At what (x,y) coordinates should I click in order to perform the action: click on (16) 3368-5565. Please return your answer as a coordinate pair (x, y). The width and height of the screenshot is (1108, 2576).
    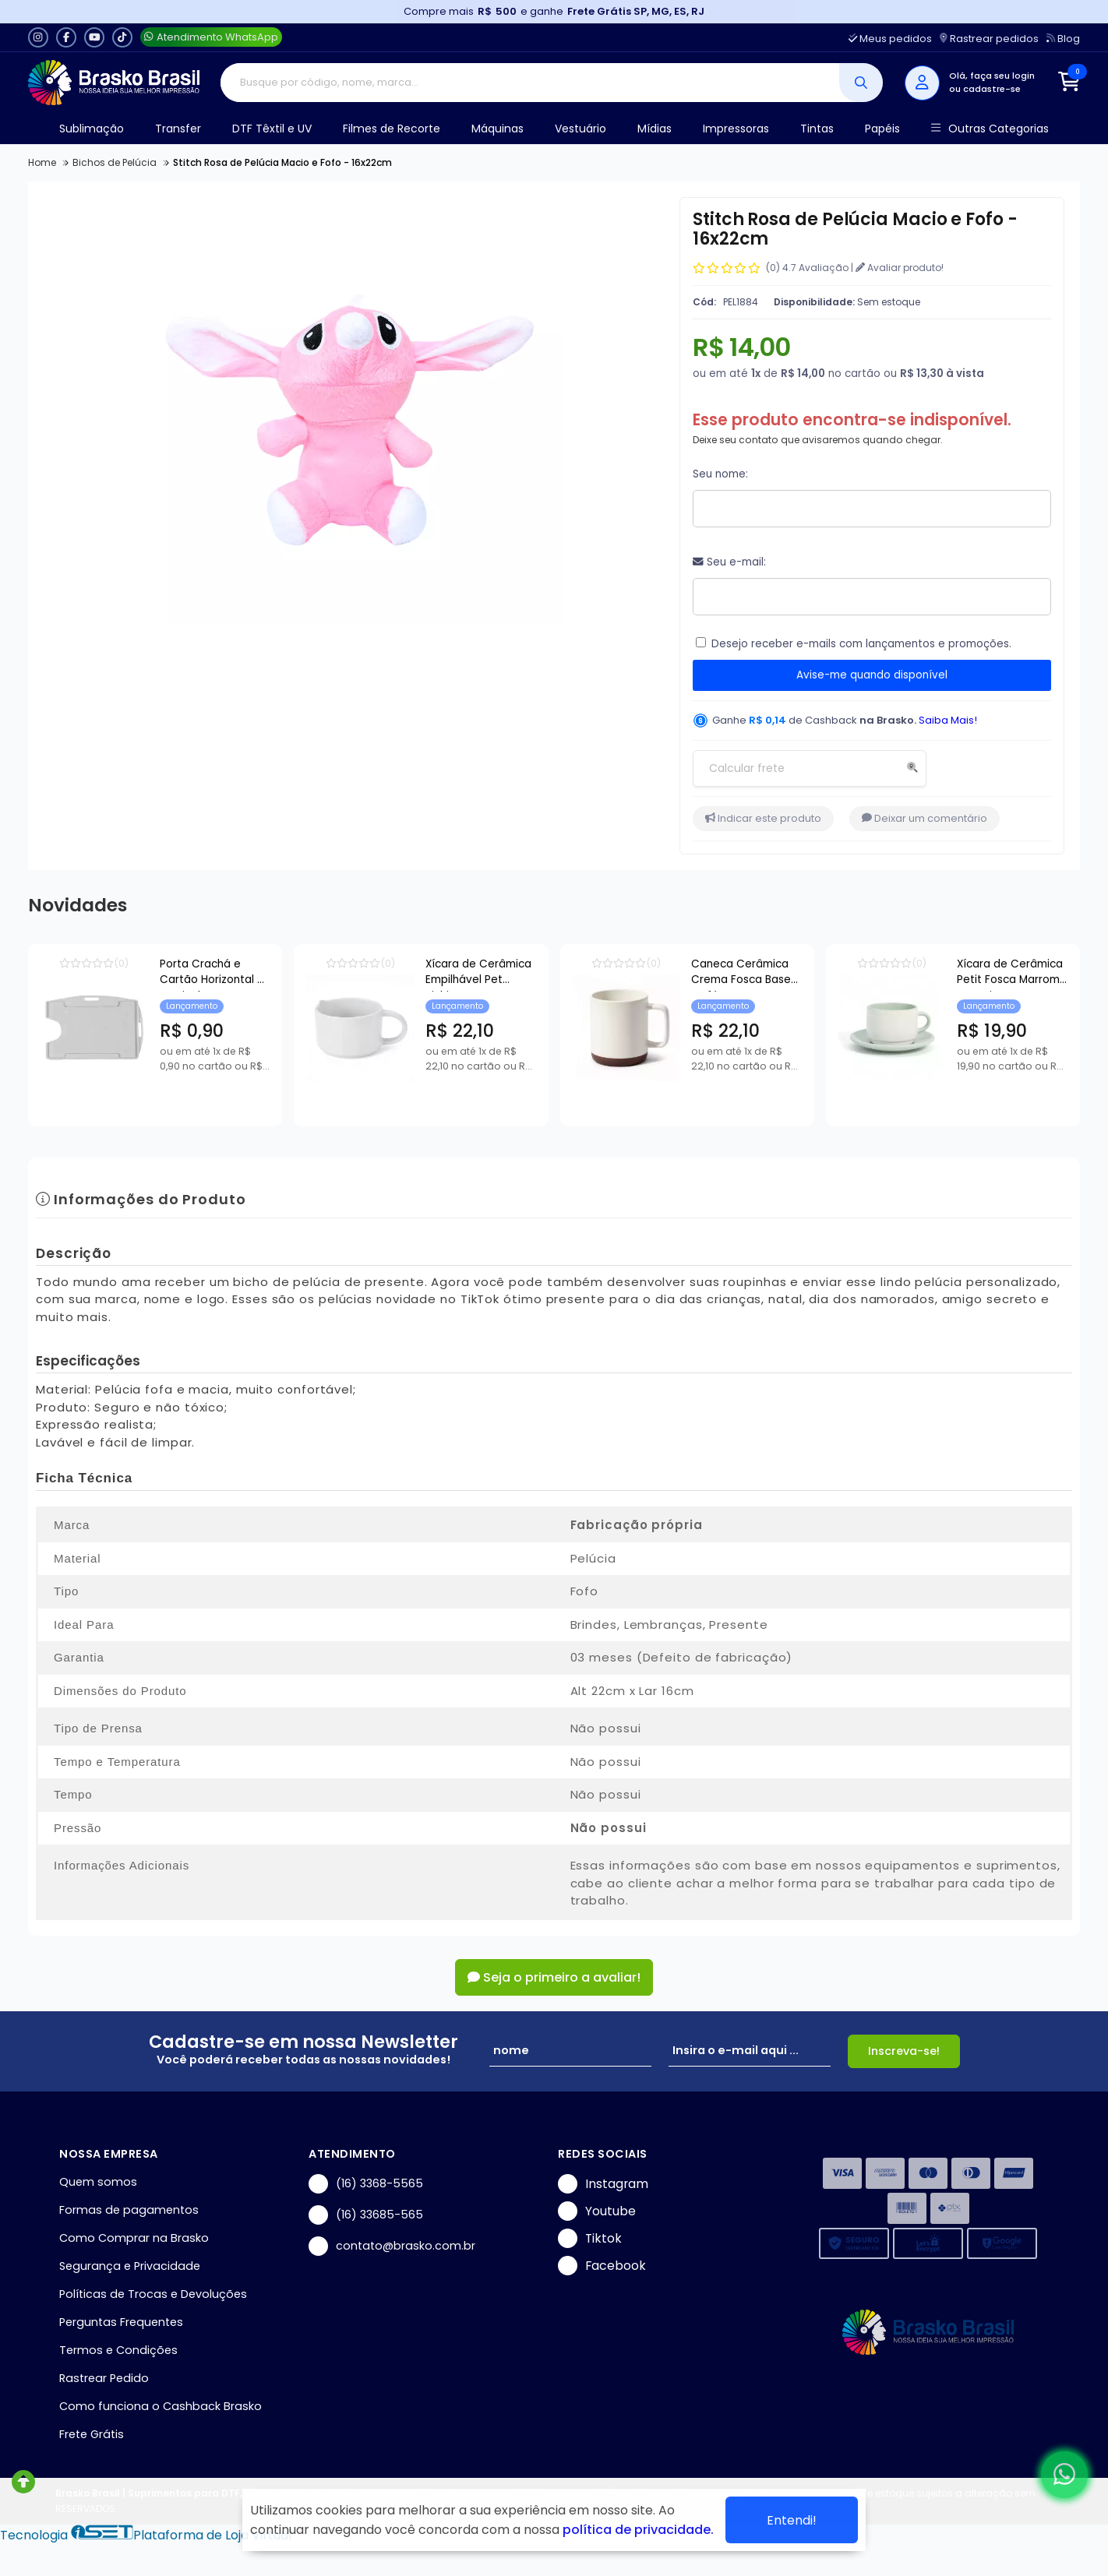
    Looking at the image, I should click on (366, 2184).